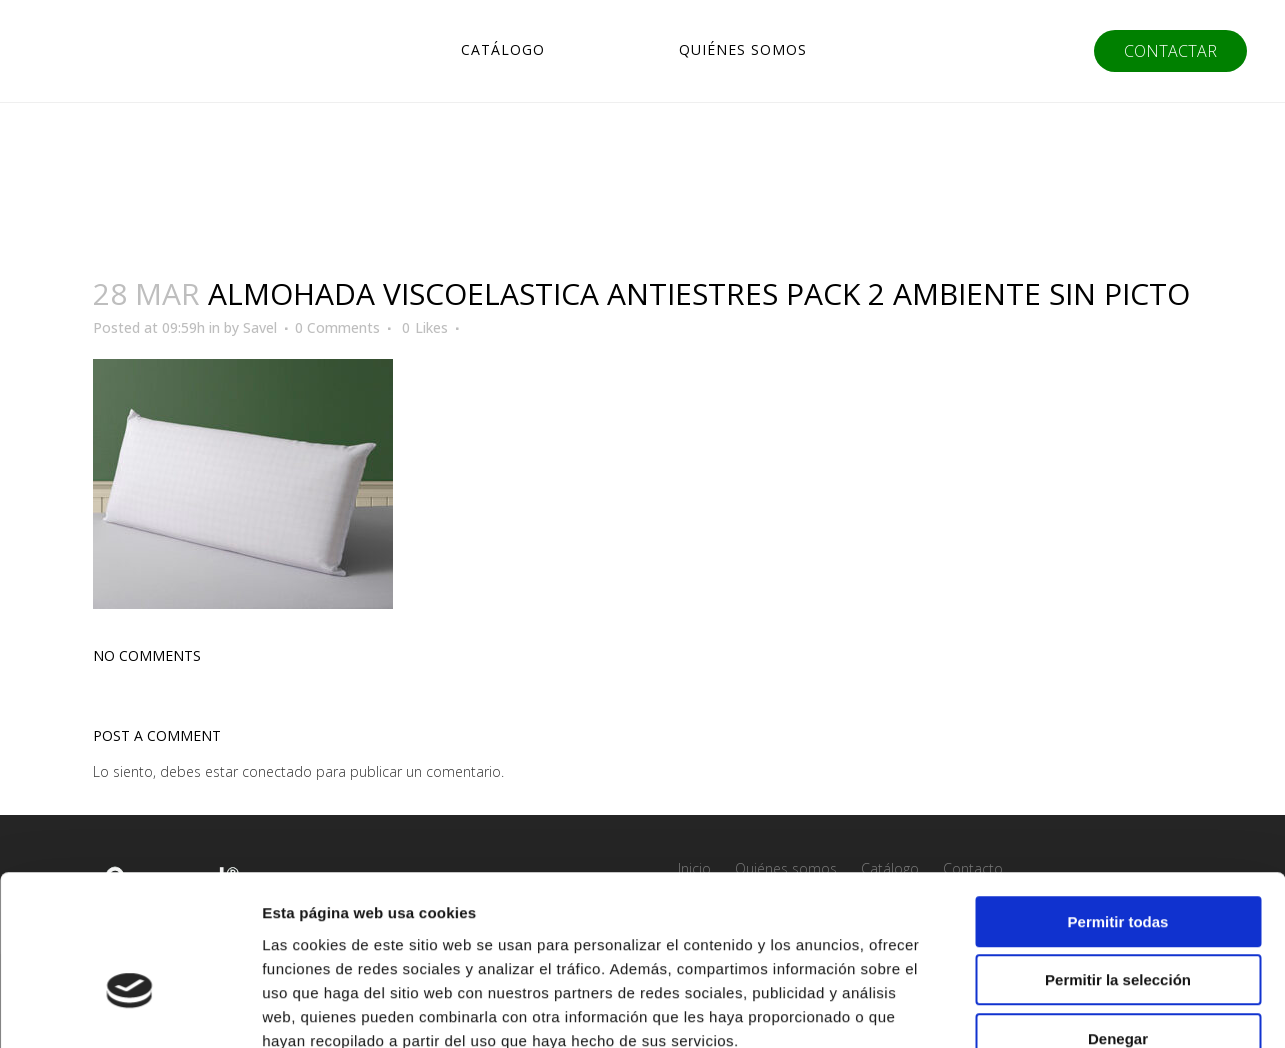  I want to click on Permitir la selección, so click(1118, 862).